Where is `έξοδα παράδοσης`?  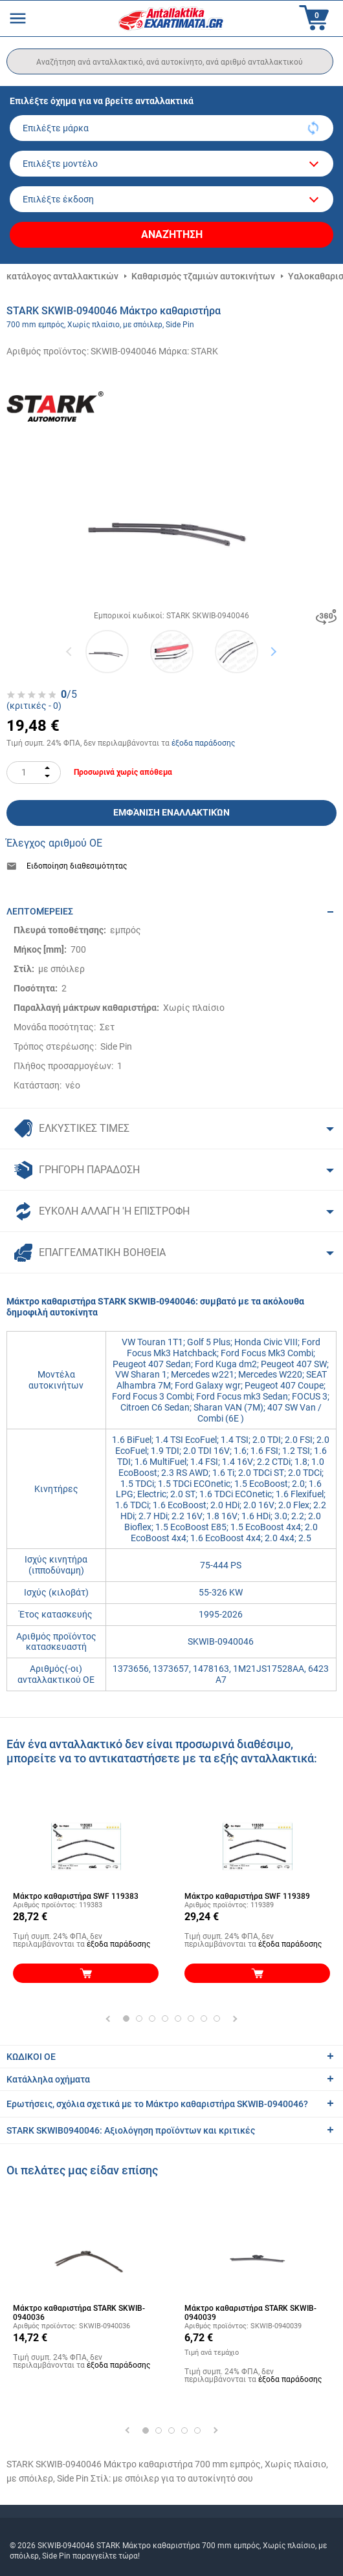 έξοδα παράδοσης is located at coordinates (203, 743).